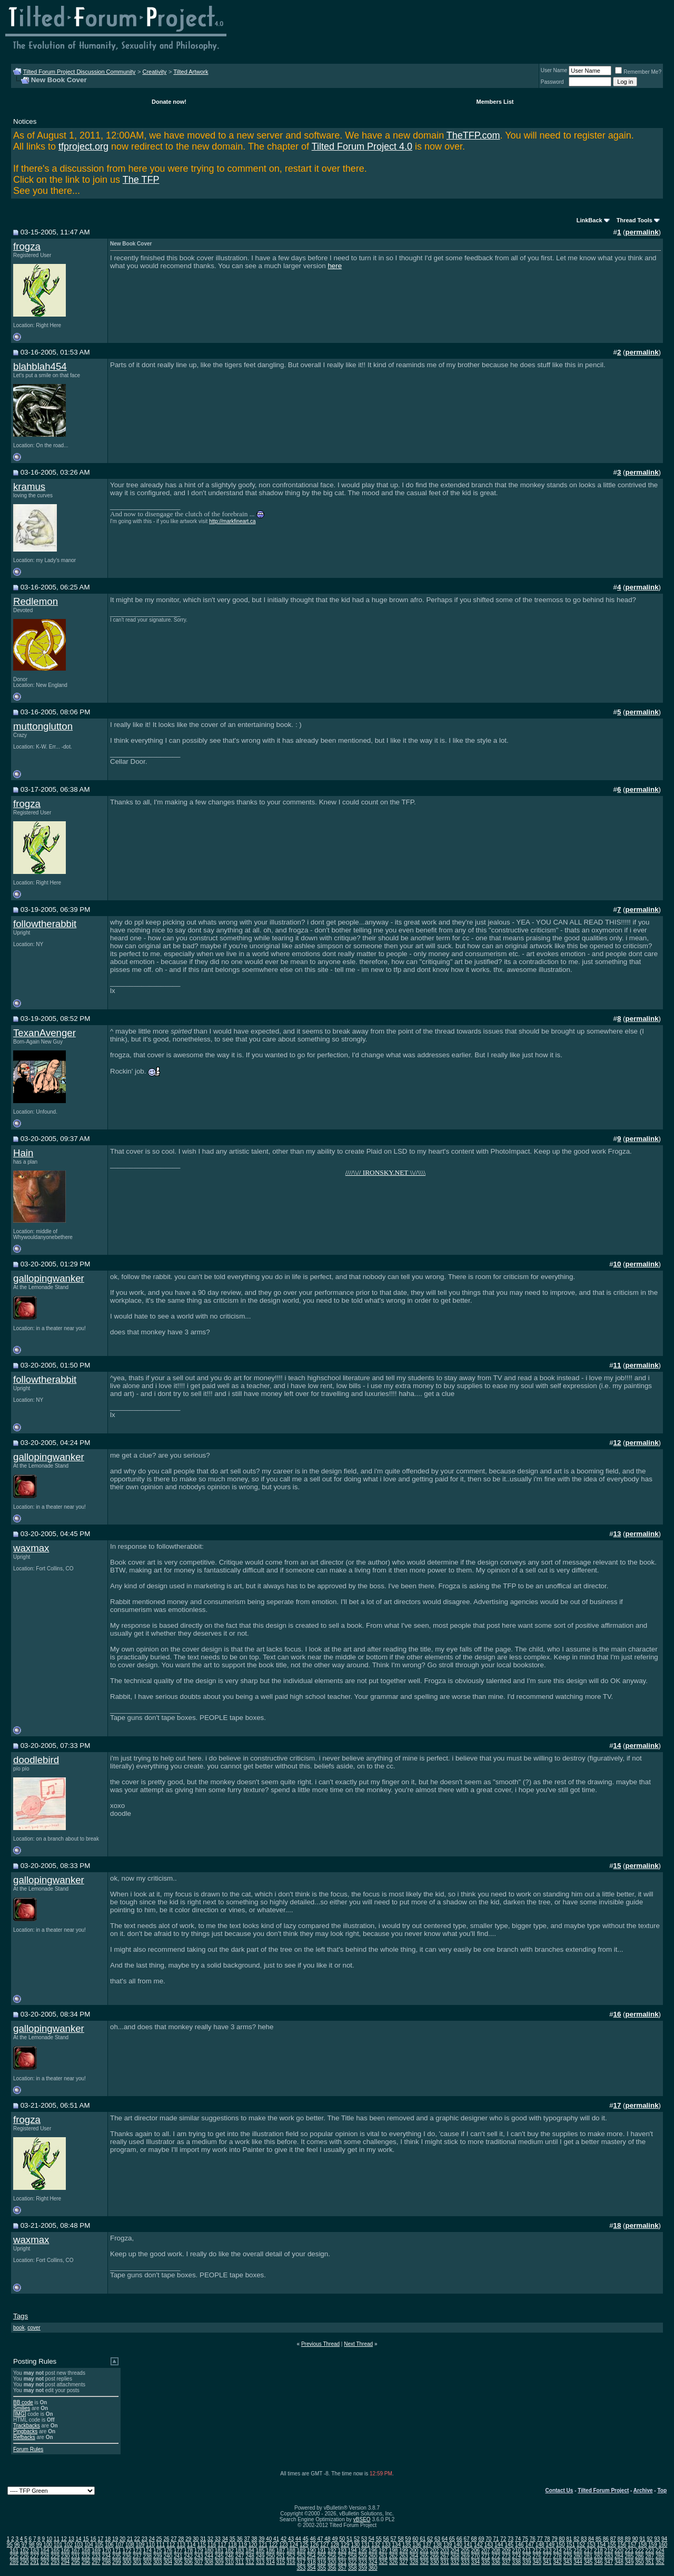  I want to click on 211, so click(526, 2550).